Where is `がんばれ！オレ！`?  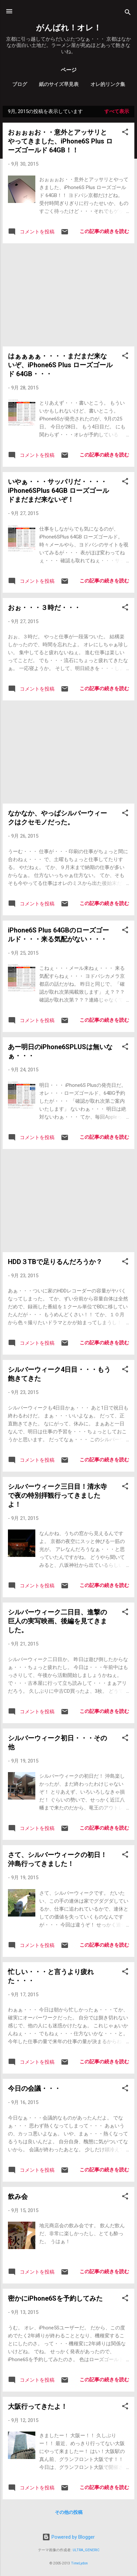
がんばれ！オレ！ is located at coordinates (68, 27).